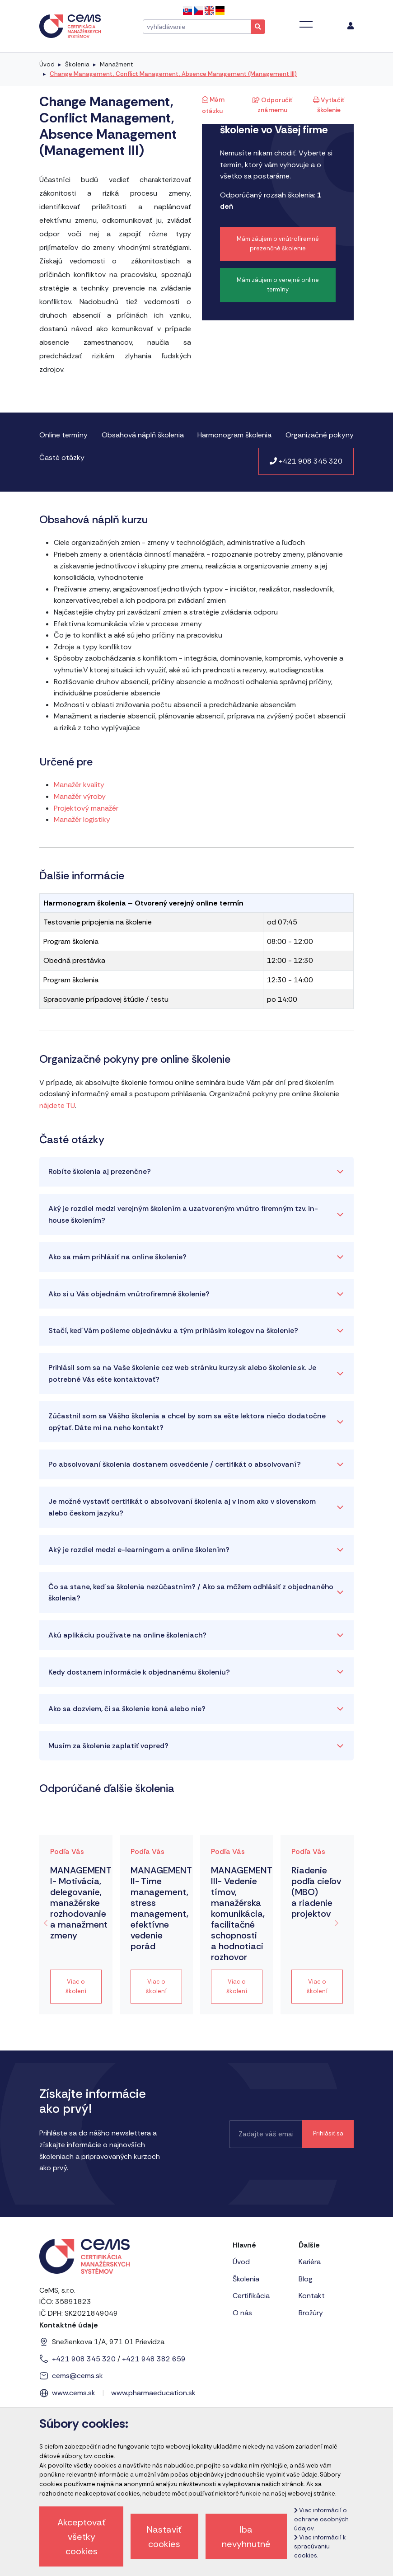 This screenshot has height=2576, width=393. What do you see at coordinates (183, 1214) in the screenshot?
I see `Aký je rozdiel medzi verejným školením a uzatvoreným vnútro firemným tzv. in-house školením?` at bounding box center [183, 1214].